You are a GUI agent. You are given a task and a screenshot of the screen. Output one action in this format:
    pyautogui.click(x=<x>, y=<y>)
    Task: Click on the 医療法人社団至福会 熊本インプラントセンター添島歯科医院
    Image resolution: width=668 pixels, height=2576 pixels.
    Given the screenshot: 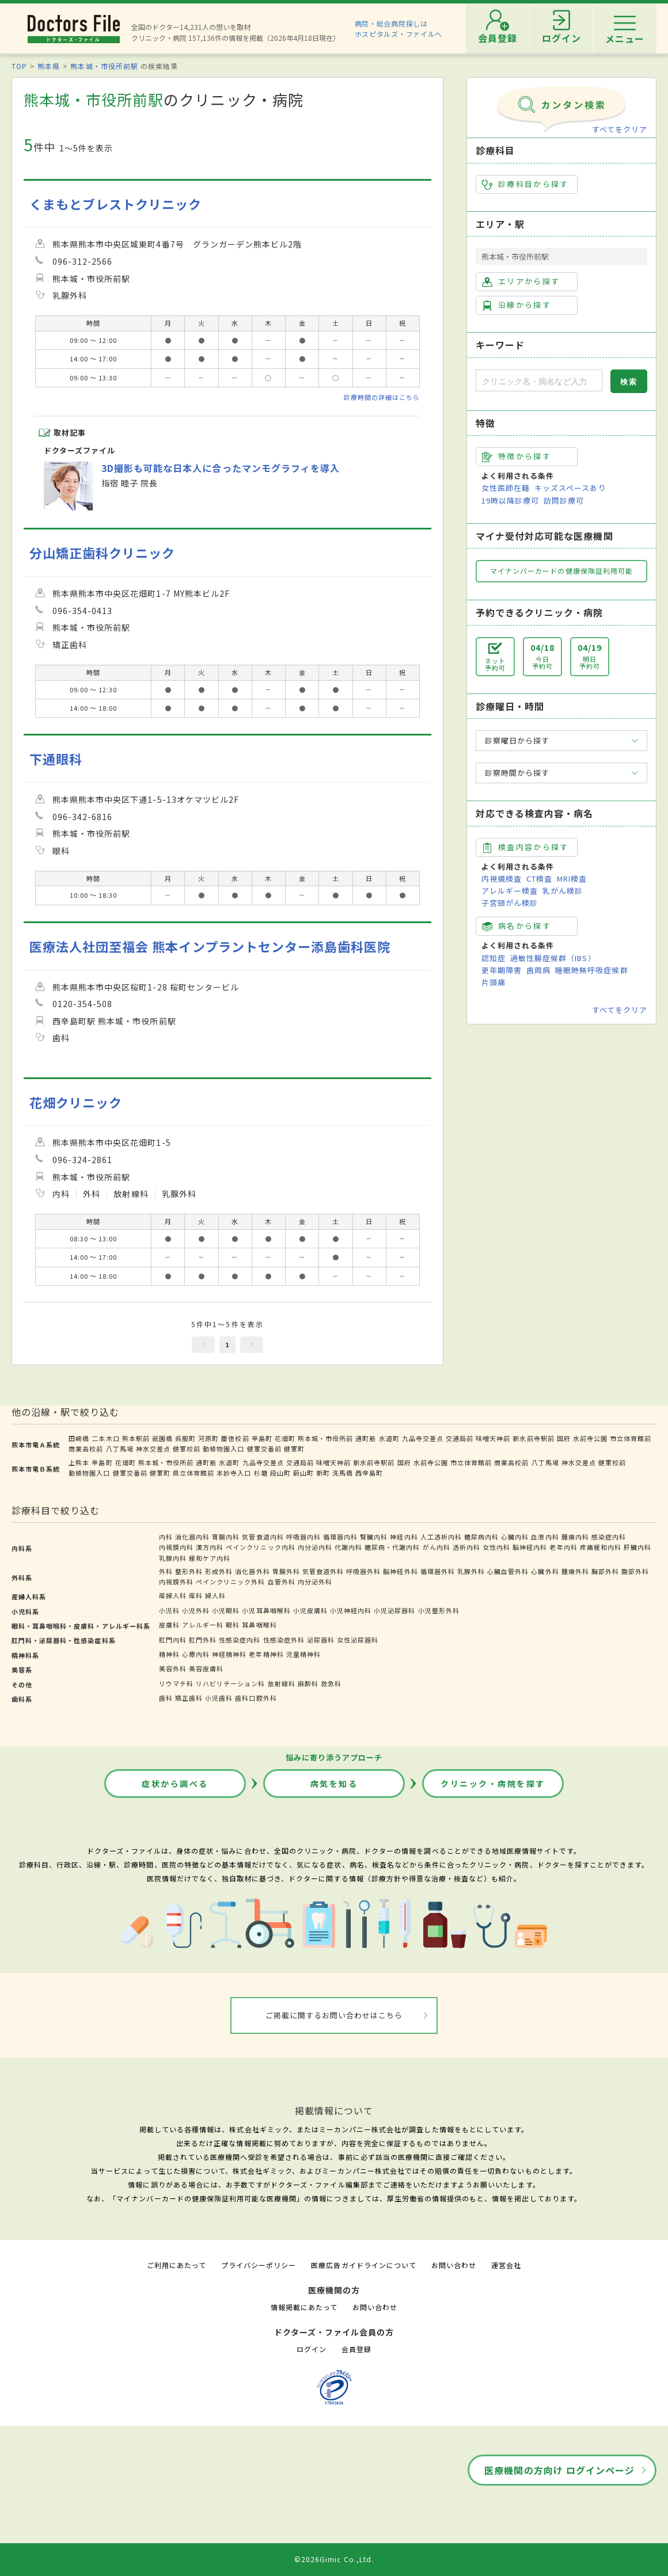 What is the action you would take?
    pyautogui.click(x=209, y=946)
    